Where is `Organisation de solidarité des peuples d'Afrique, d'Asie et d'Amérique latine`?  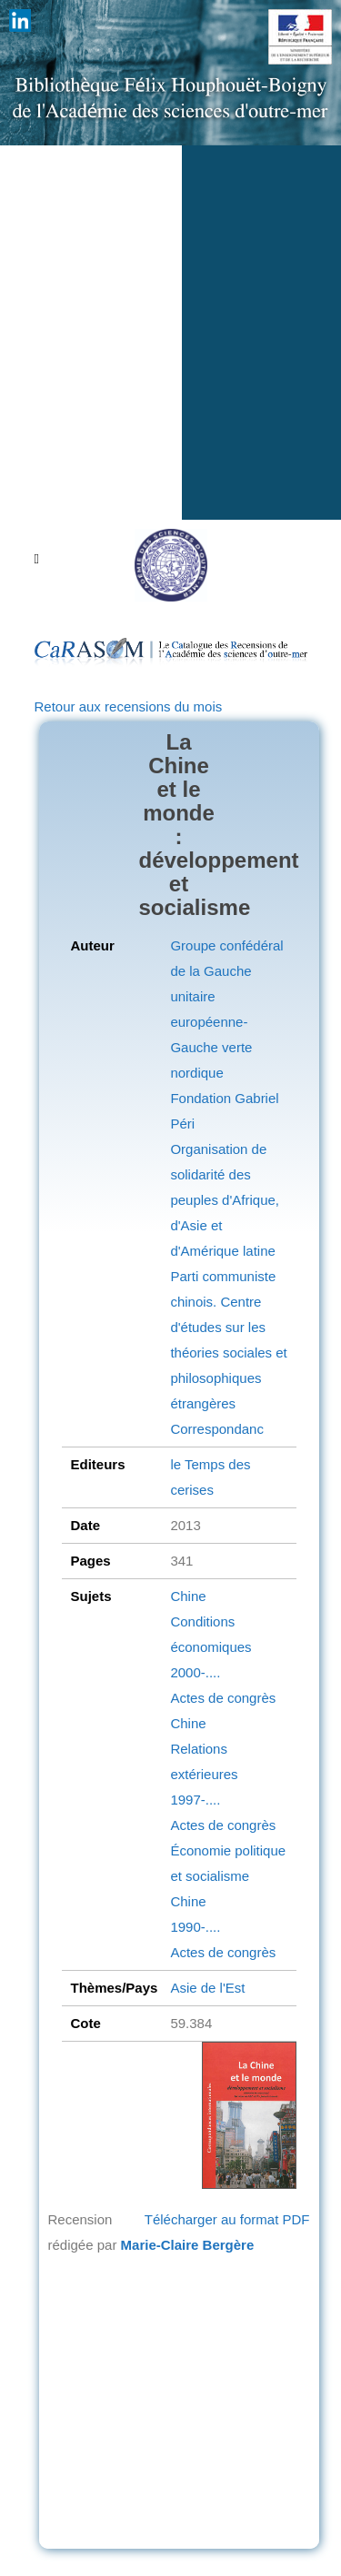
Organisation de solidarité des peuples d'Afrique, d'Asie et d'Amérique latine is located at coordinates (224, 1199).